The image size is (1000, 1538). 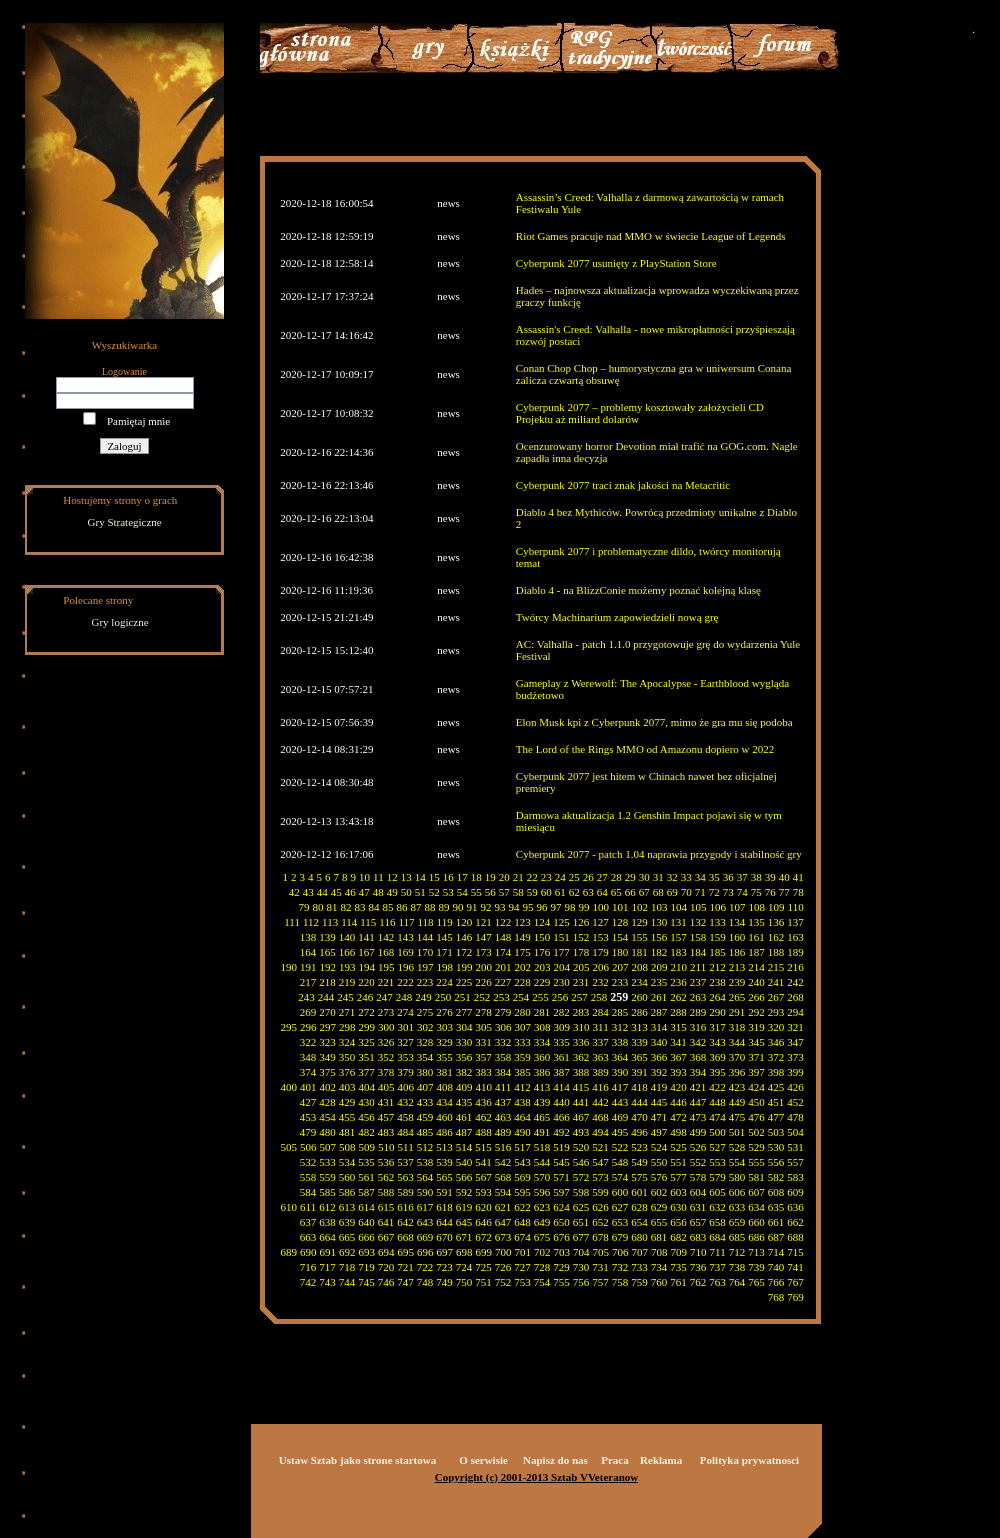 I want to click on 639, so click(x=347, y=1222).